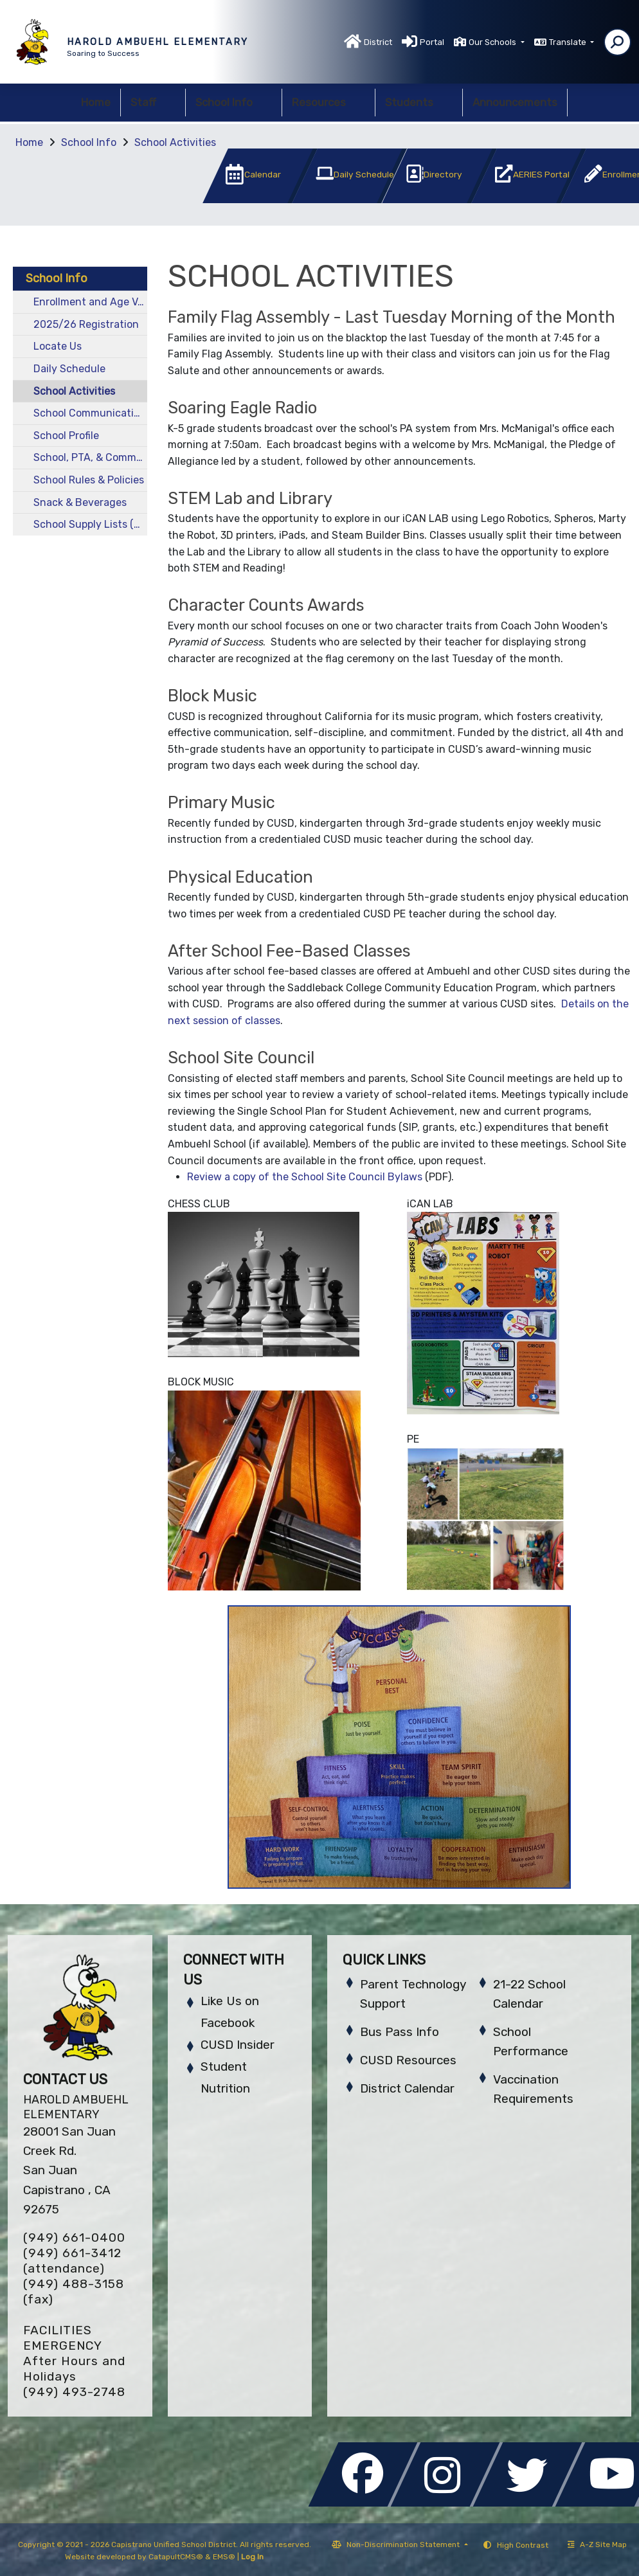  I want to click on Announcements, so click(515, 102).